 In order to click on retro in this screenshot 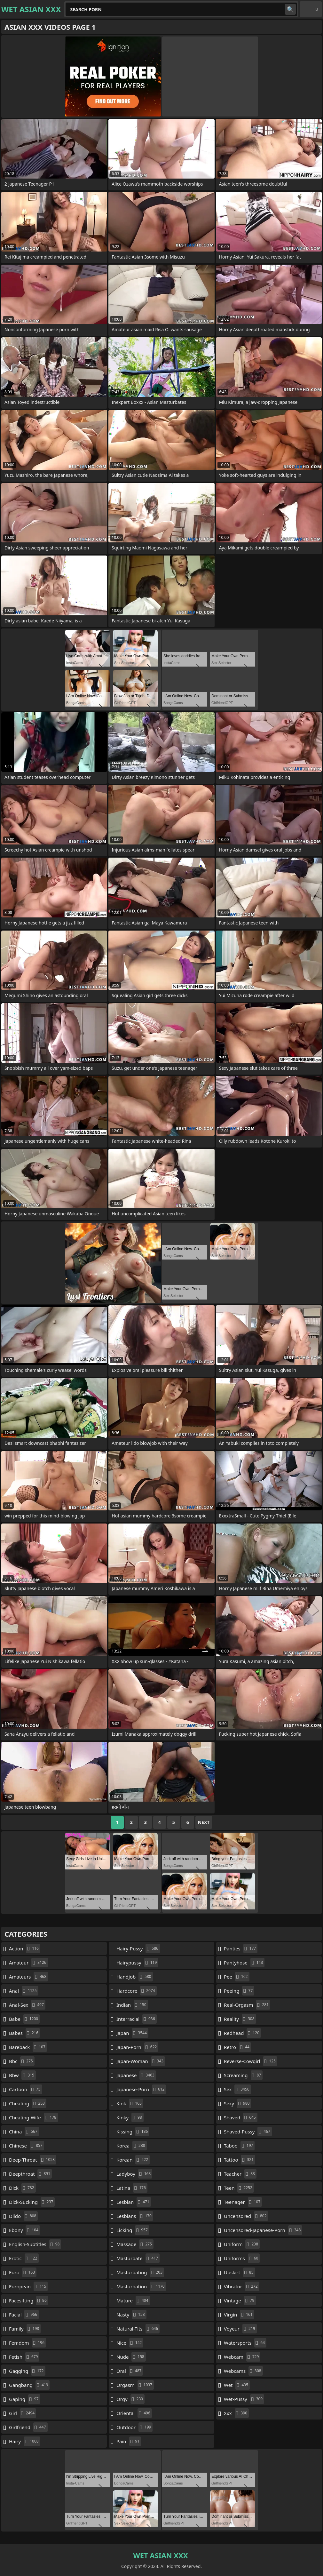, I will do `click(237, 2047)`.